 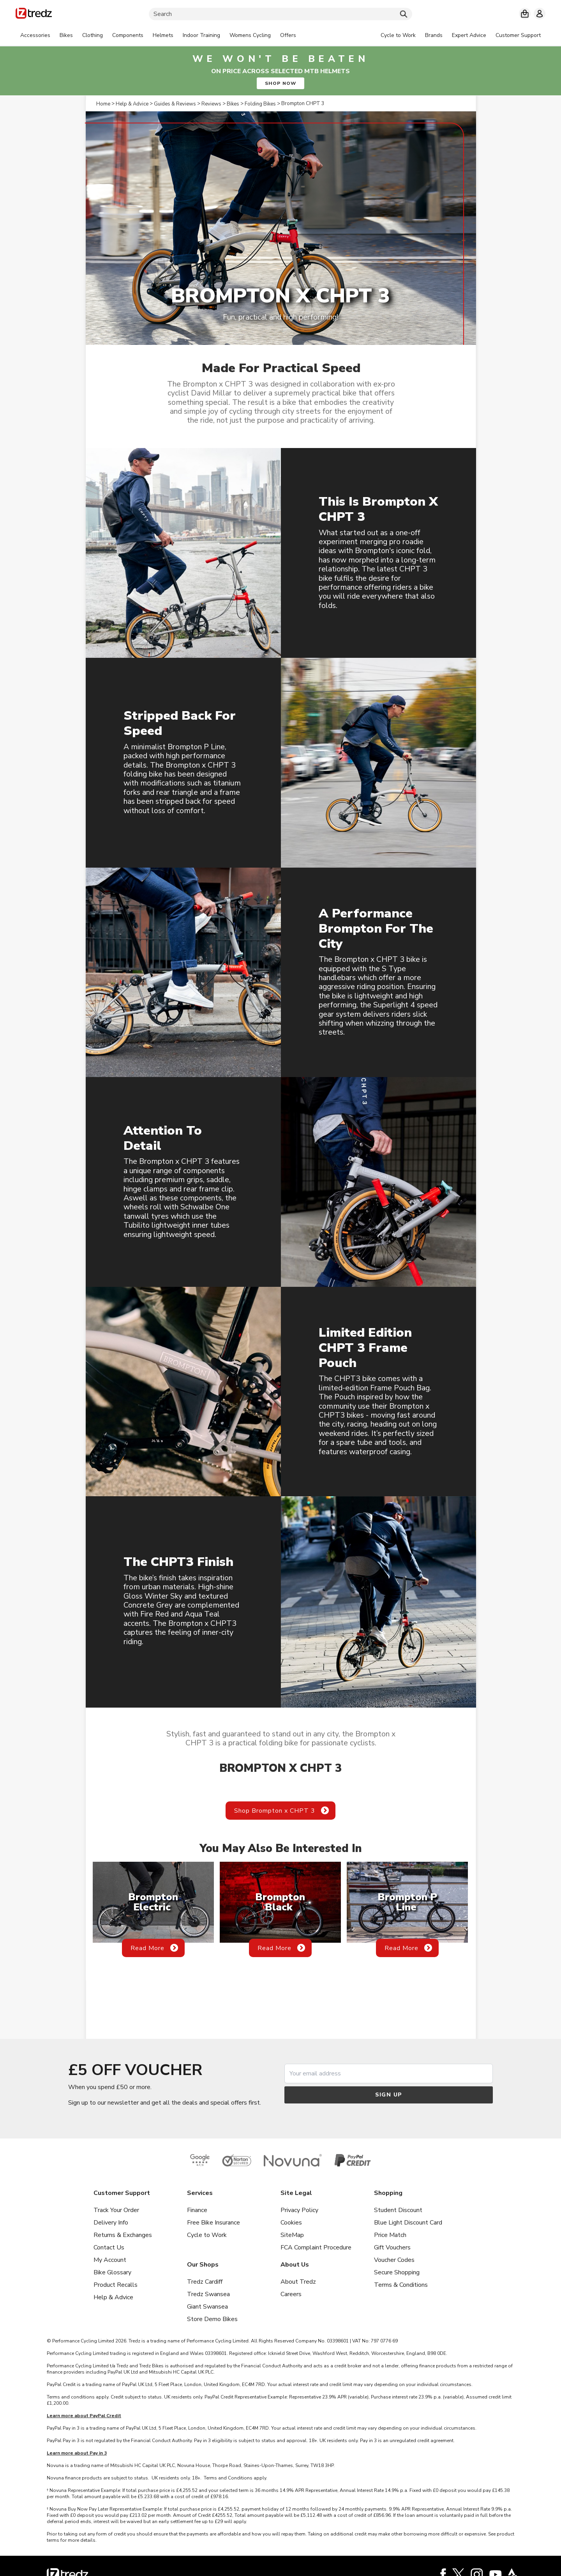 I want to click on [My basket], so click(x=525, y=13).